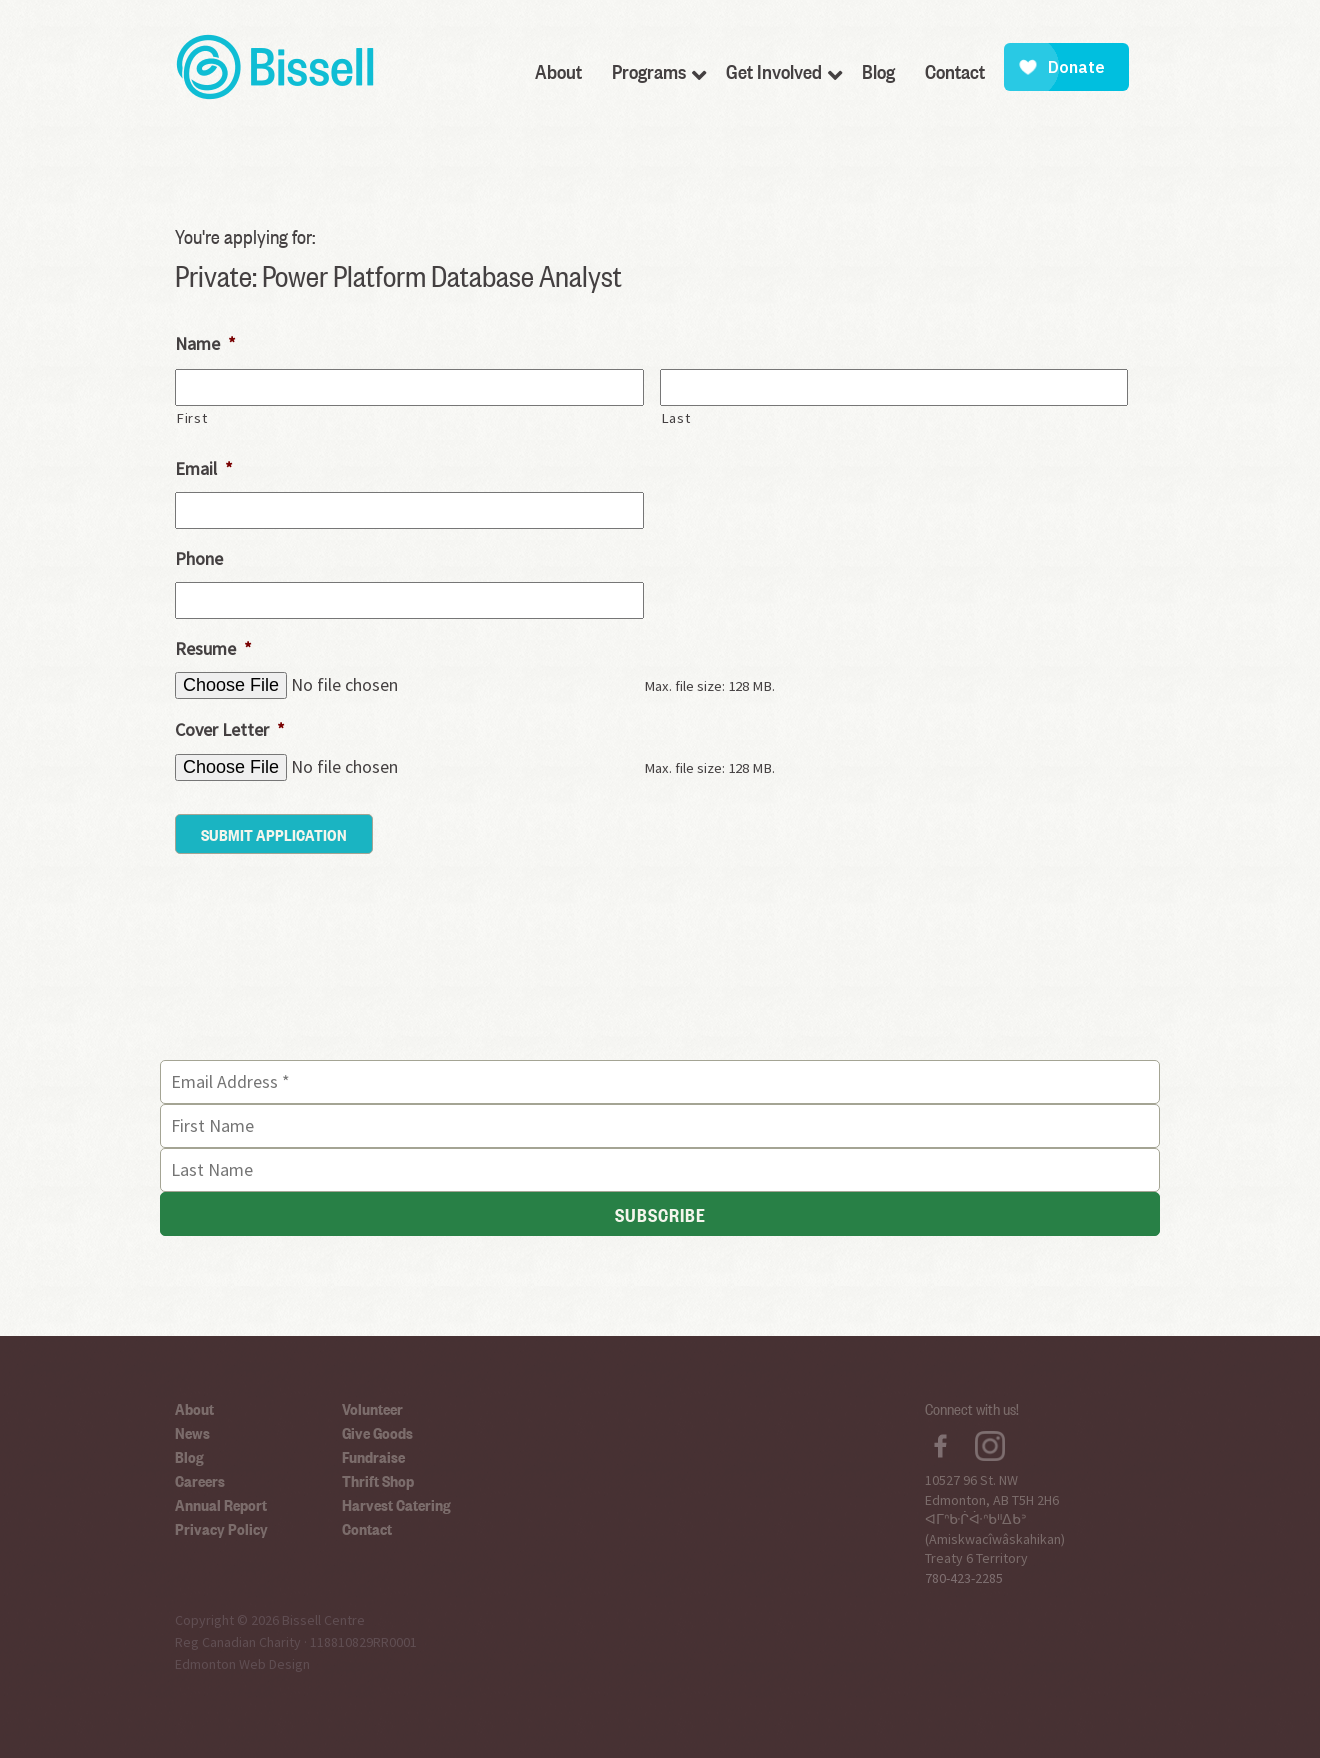 The image size is (1320, 1758). I want to click on Contact, so click(367, 1528).